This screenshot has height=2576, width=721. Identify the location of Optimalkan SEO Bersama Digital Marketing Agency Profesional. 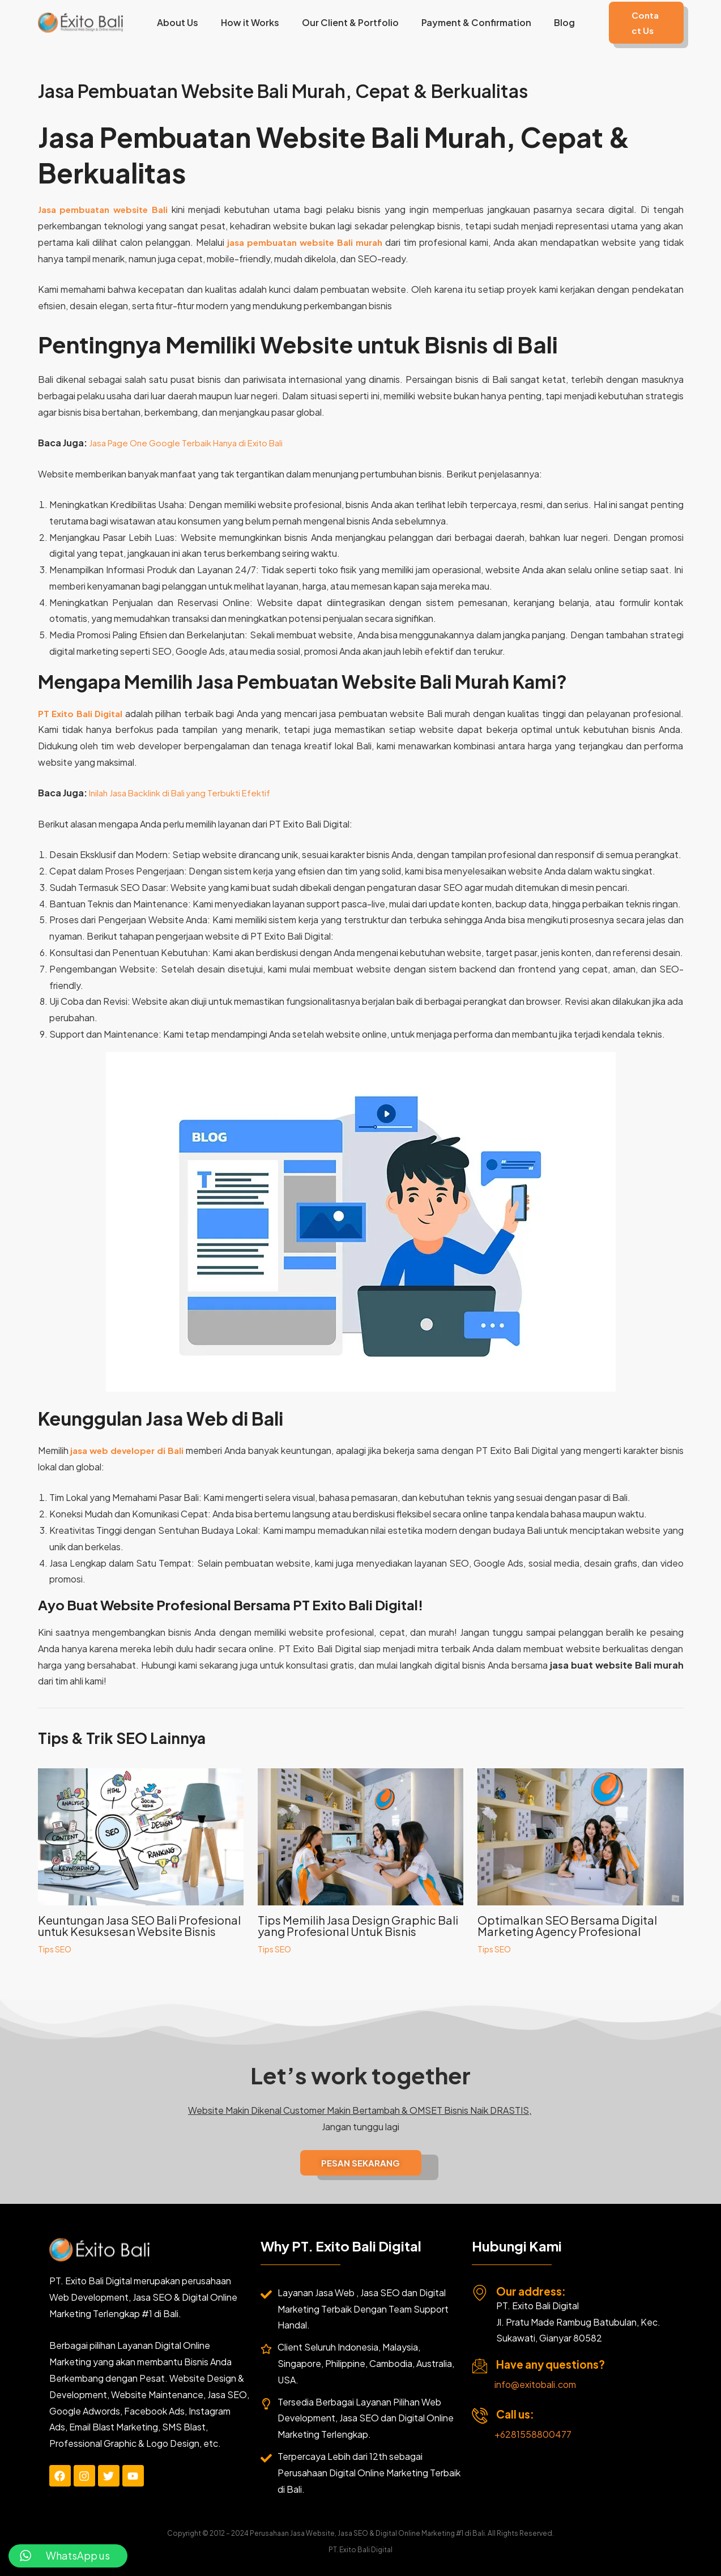
(567, 1925).